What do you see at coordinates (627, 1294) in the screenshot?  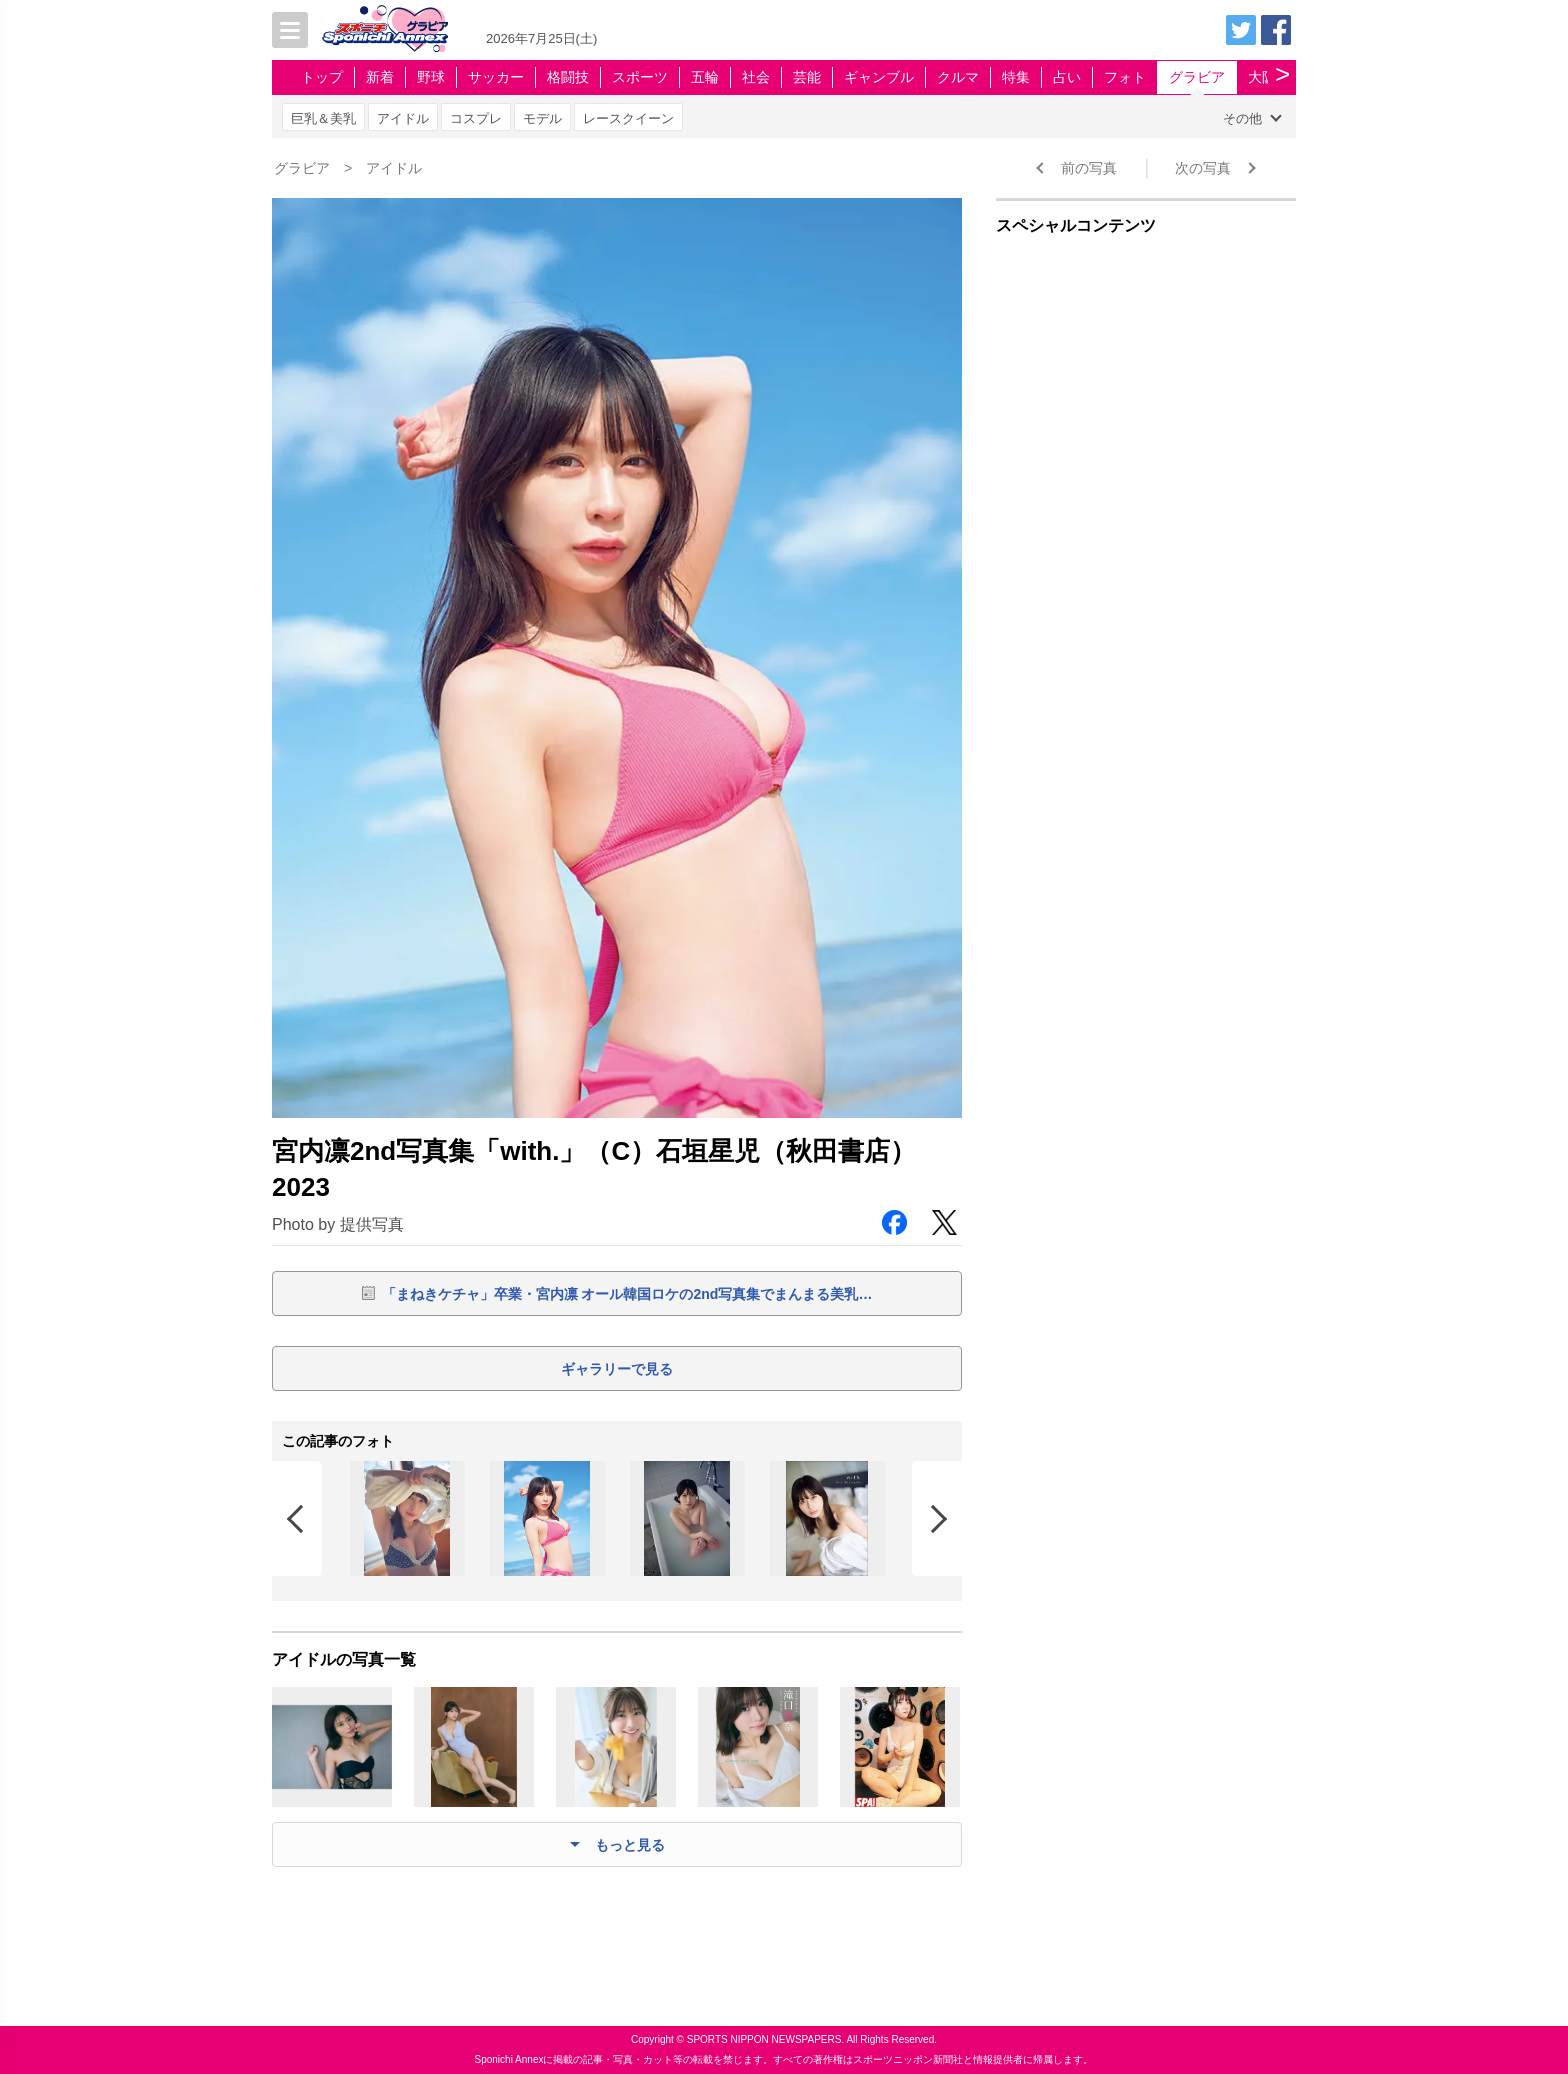 I see `「まねきケチャ」卒業・宮内凛 オール韓国ロケの2nd写真集でまんまる美乳…` at bounding box center [627, 1294].